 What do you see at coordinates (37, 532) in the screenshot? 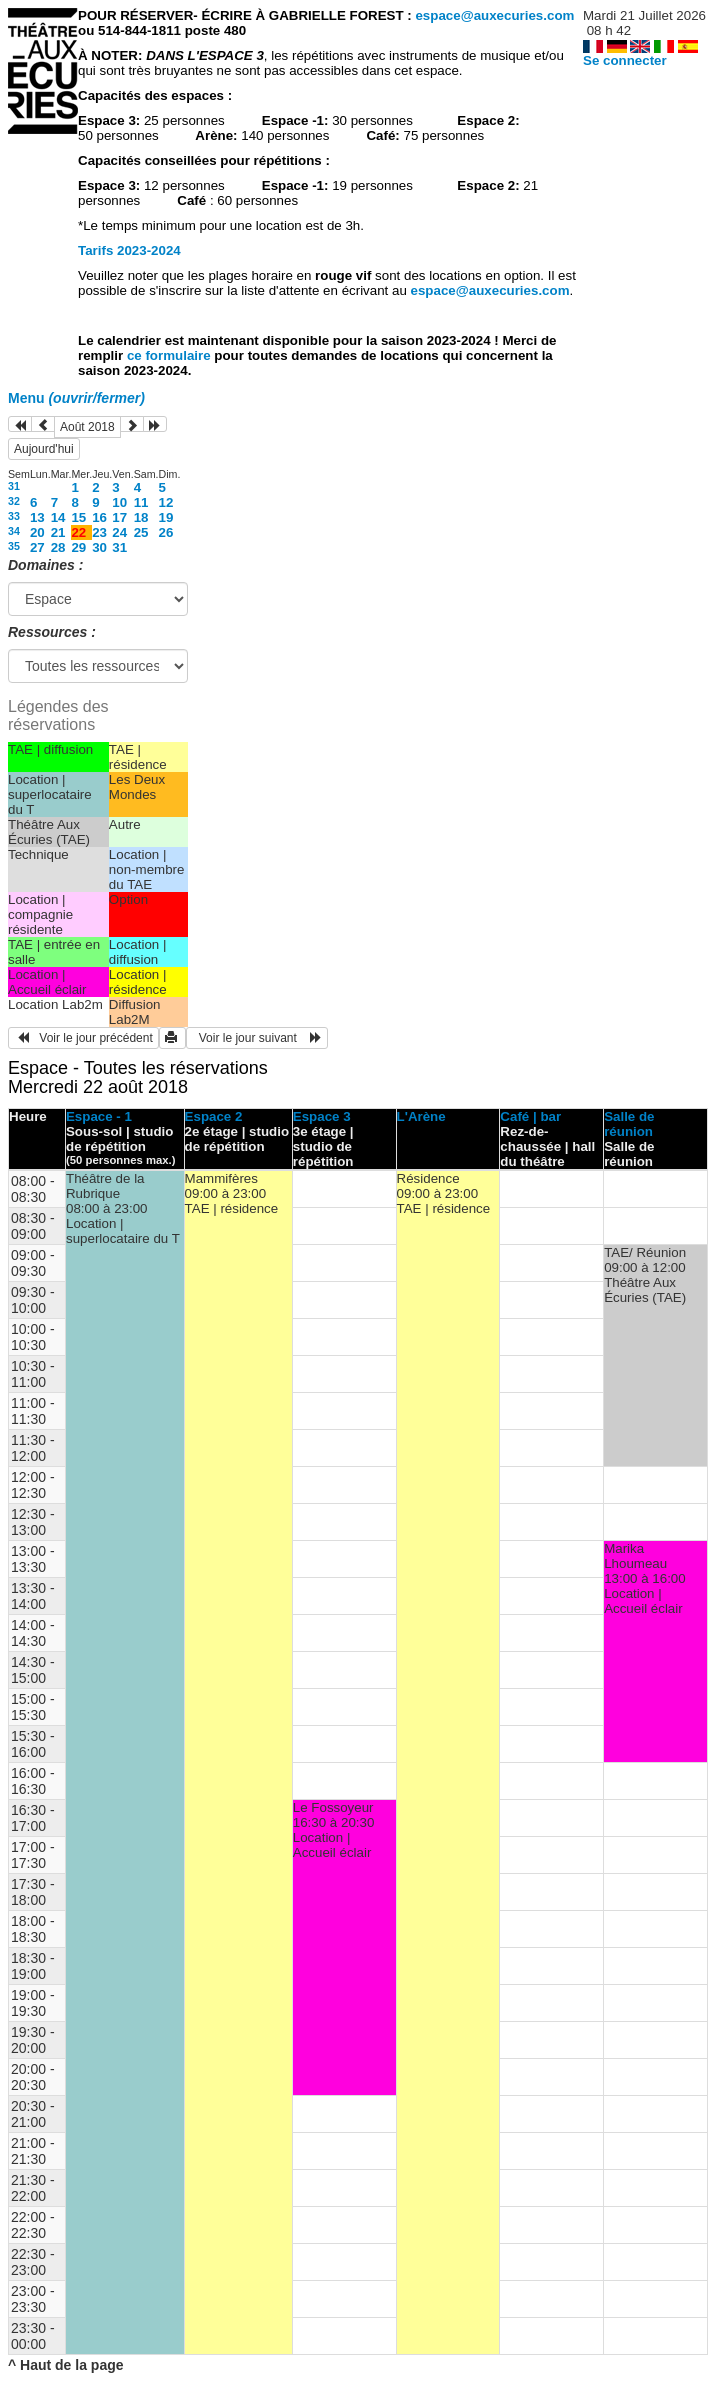
I see `20` at bounding box center [37, 532].